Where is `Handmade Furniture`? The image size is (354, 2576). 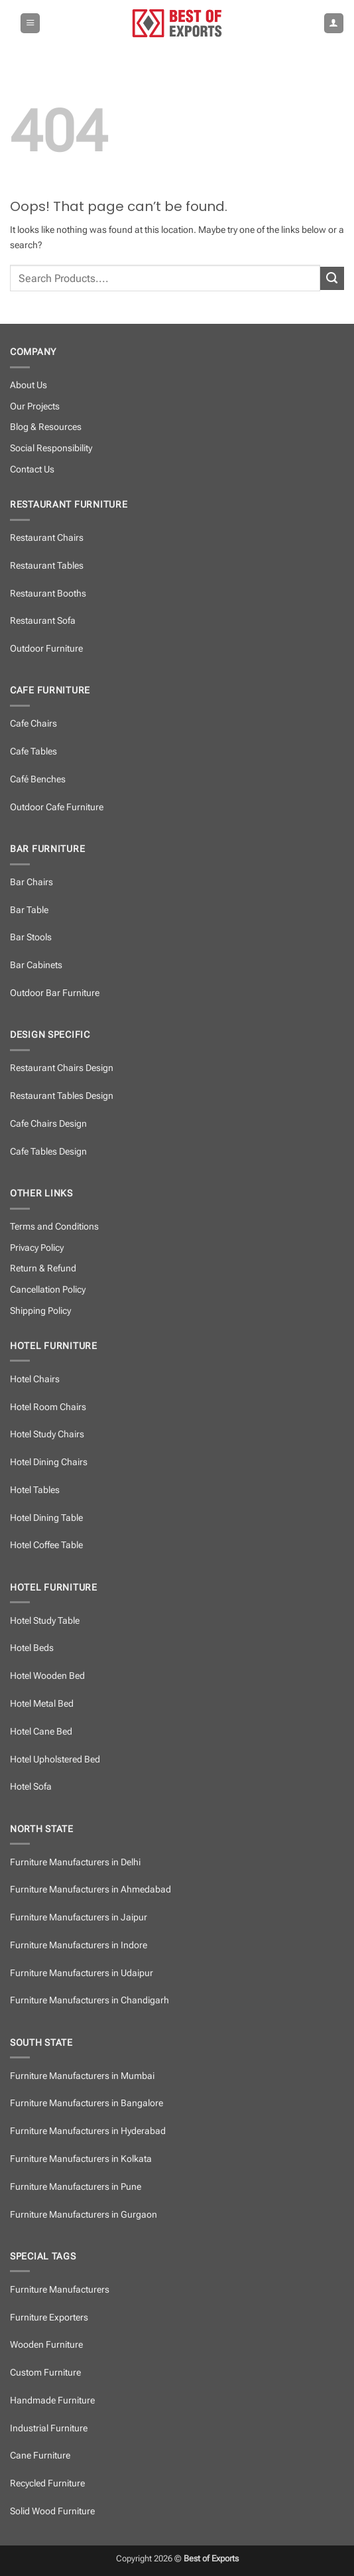
Handmade Furniture is located at coordinates (52, 2400).